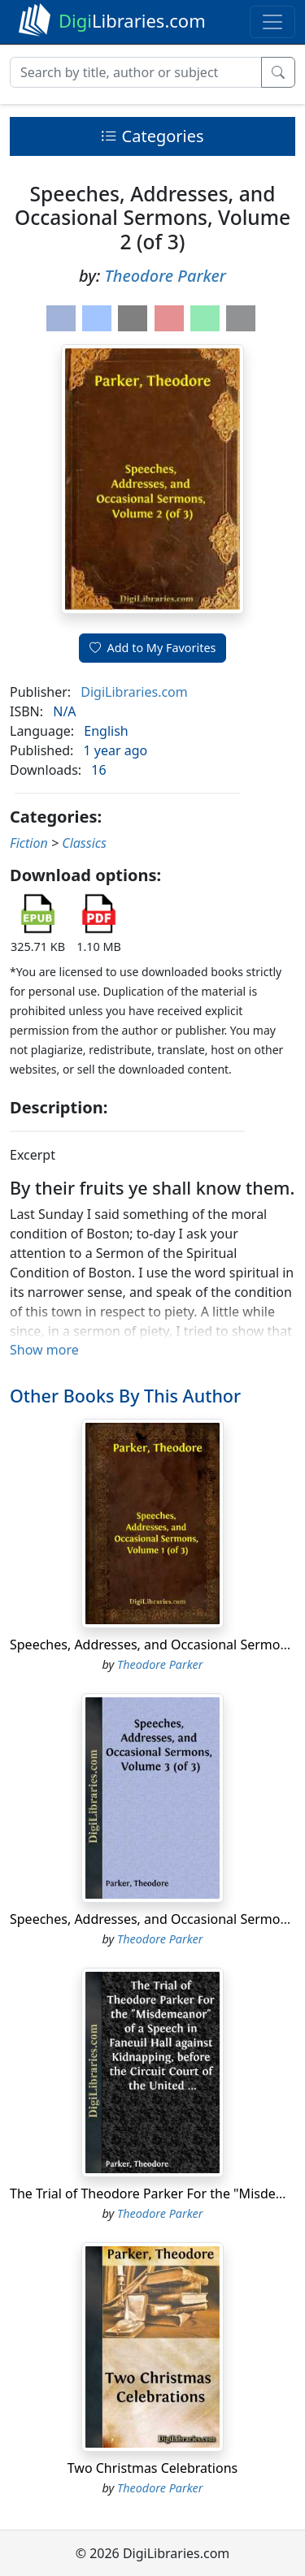 The width and height of the screenshot is (305, 2576). What do you see at coordinates (152, 647) in the screenshot?
I see `Add to My Favorites [button]` at bounding box center [152, 647].